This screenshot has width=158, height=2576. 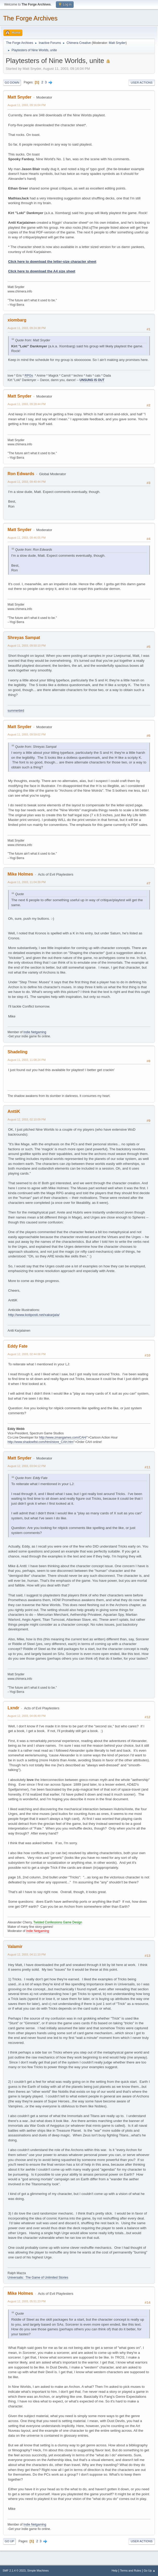 I want to click on http://www.shadowfist.com/html/store_CAH.htm, so click(x=40, y=1442).